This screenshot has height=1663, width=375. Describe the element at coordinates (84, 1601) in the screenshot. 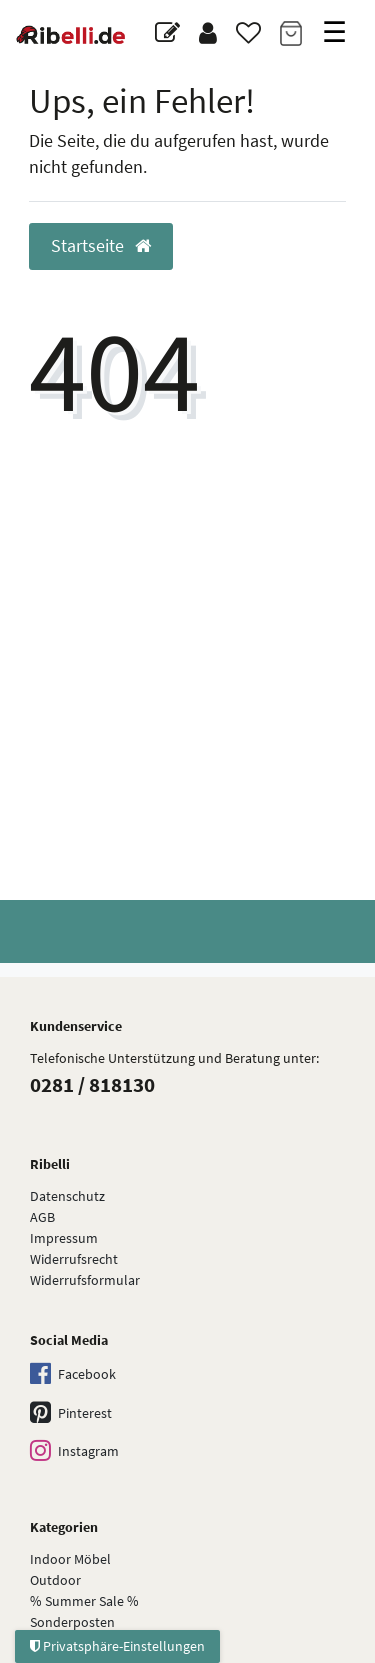

I see `% Summer Sale %` at that location.